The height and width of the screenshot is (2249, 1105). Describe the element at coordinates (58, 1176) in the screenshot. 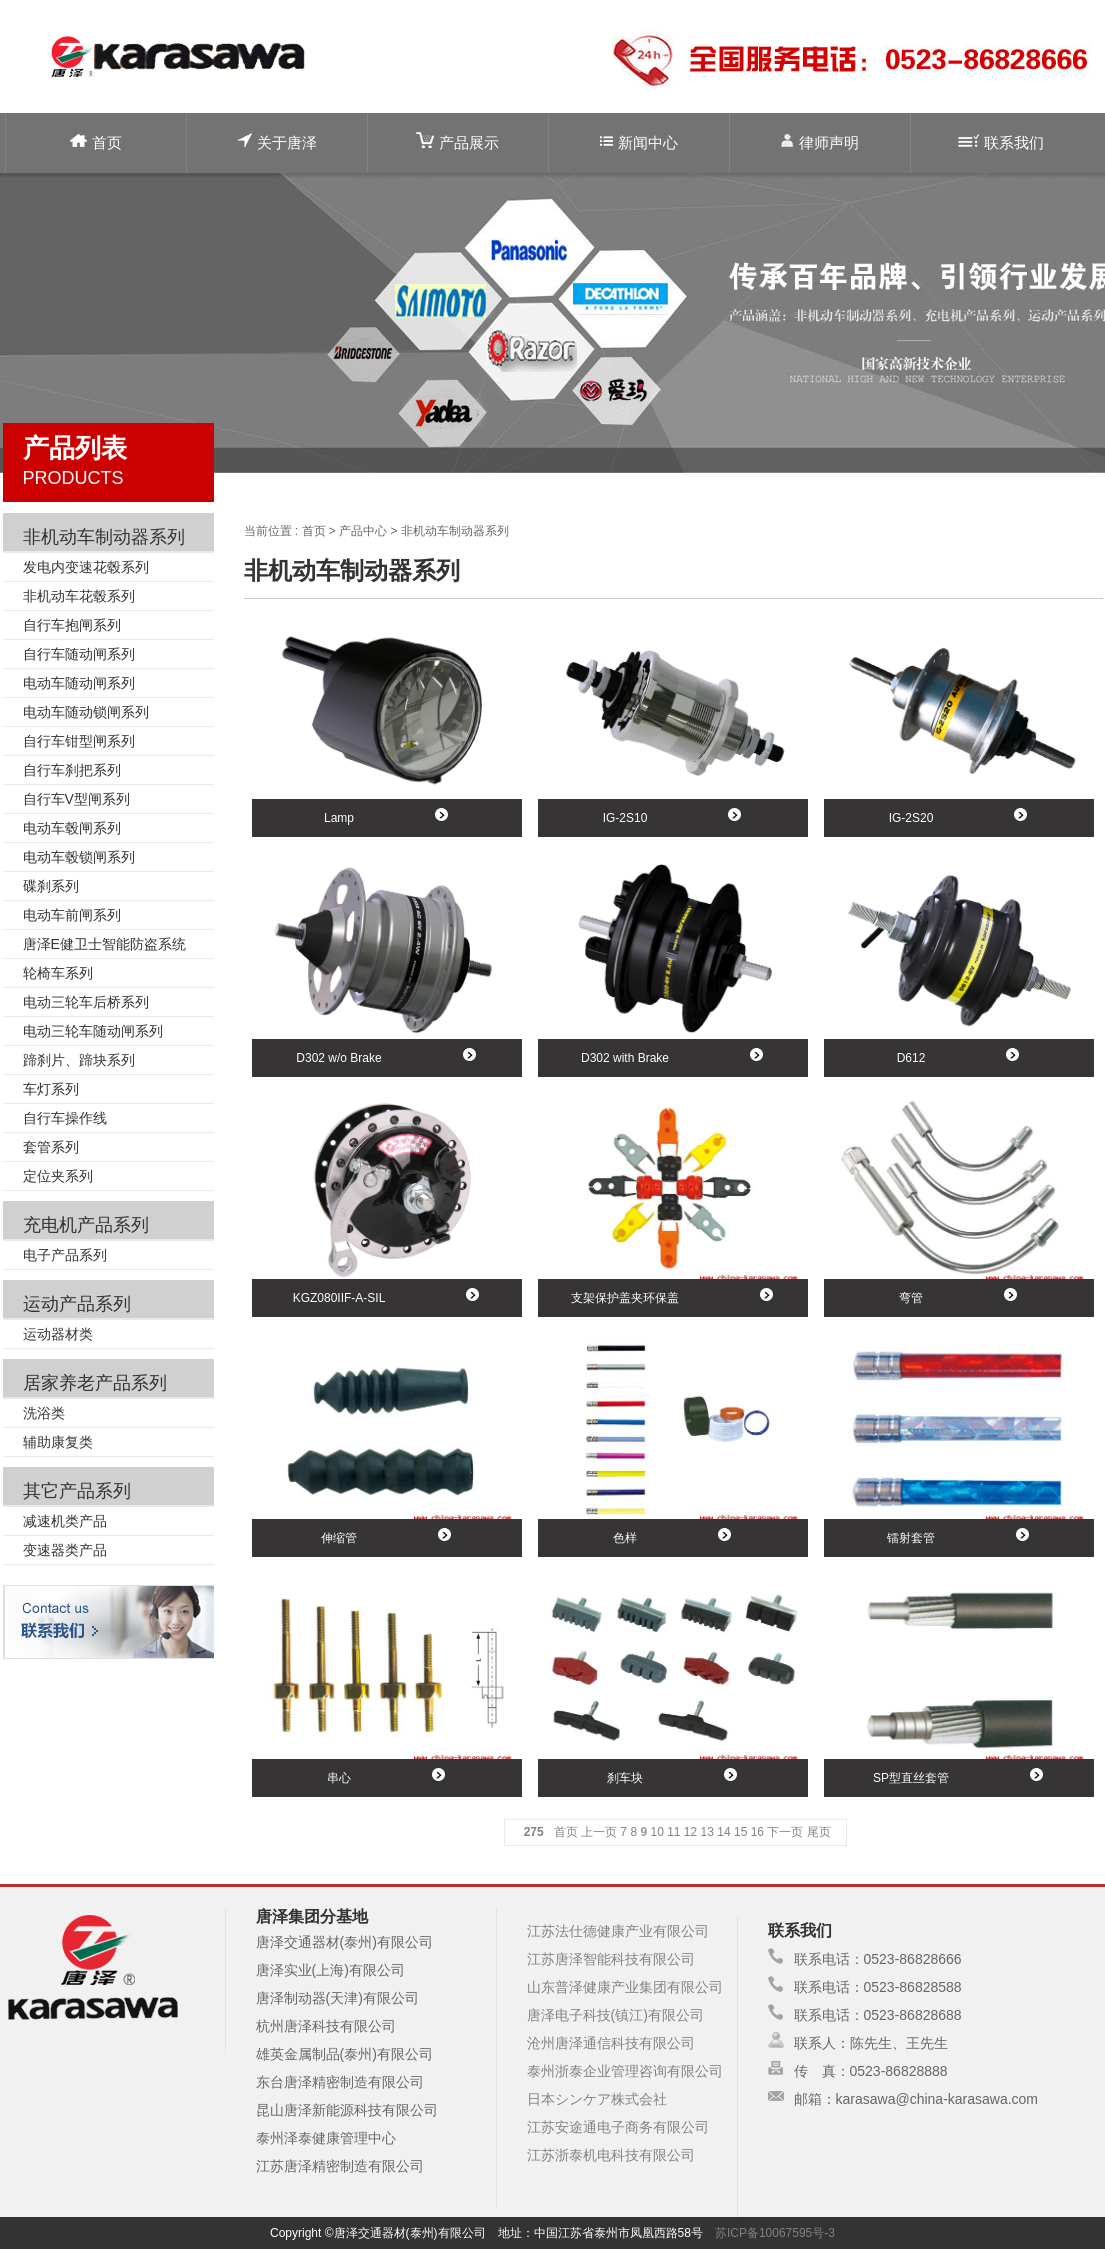

I see `定位夹系列` at that location.